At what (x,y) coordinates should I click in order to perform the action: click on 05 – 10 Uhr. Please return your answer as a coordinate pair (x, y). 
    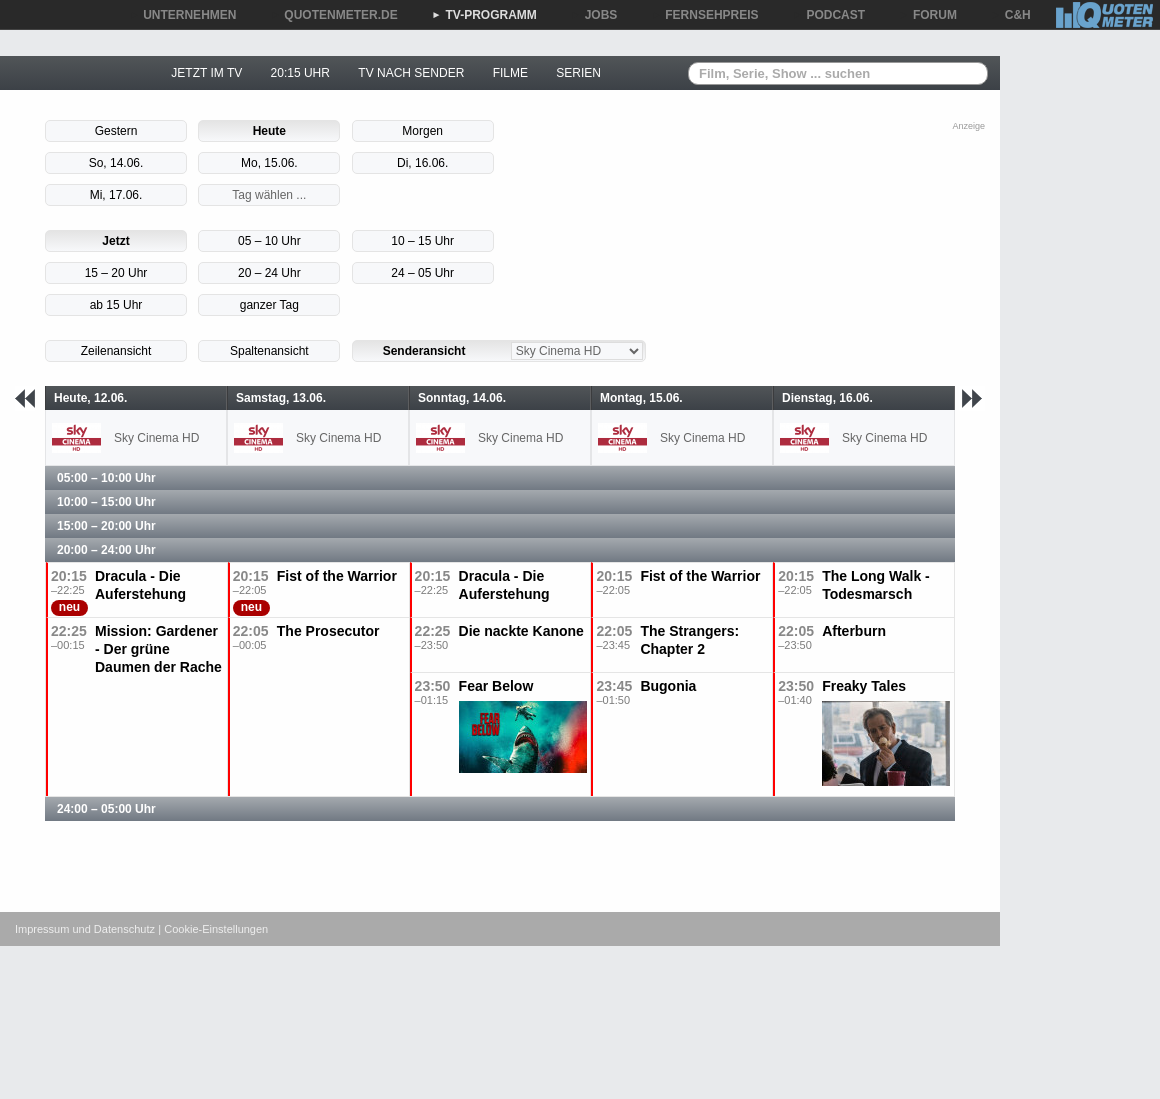
    Looking at the image, I should click on (269, 241).